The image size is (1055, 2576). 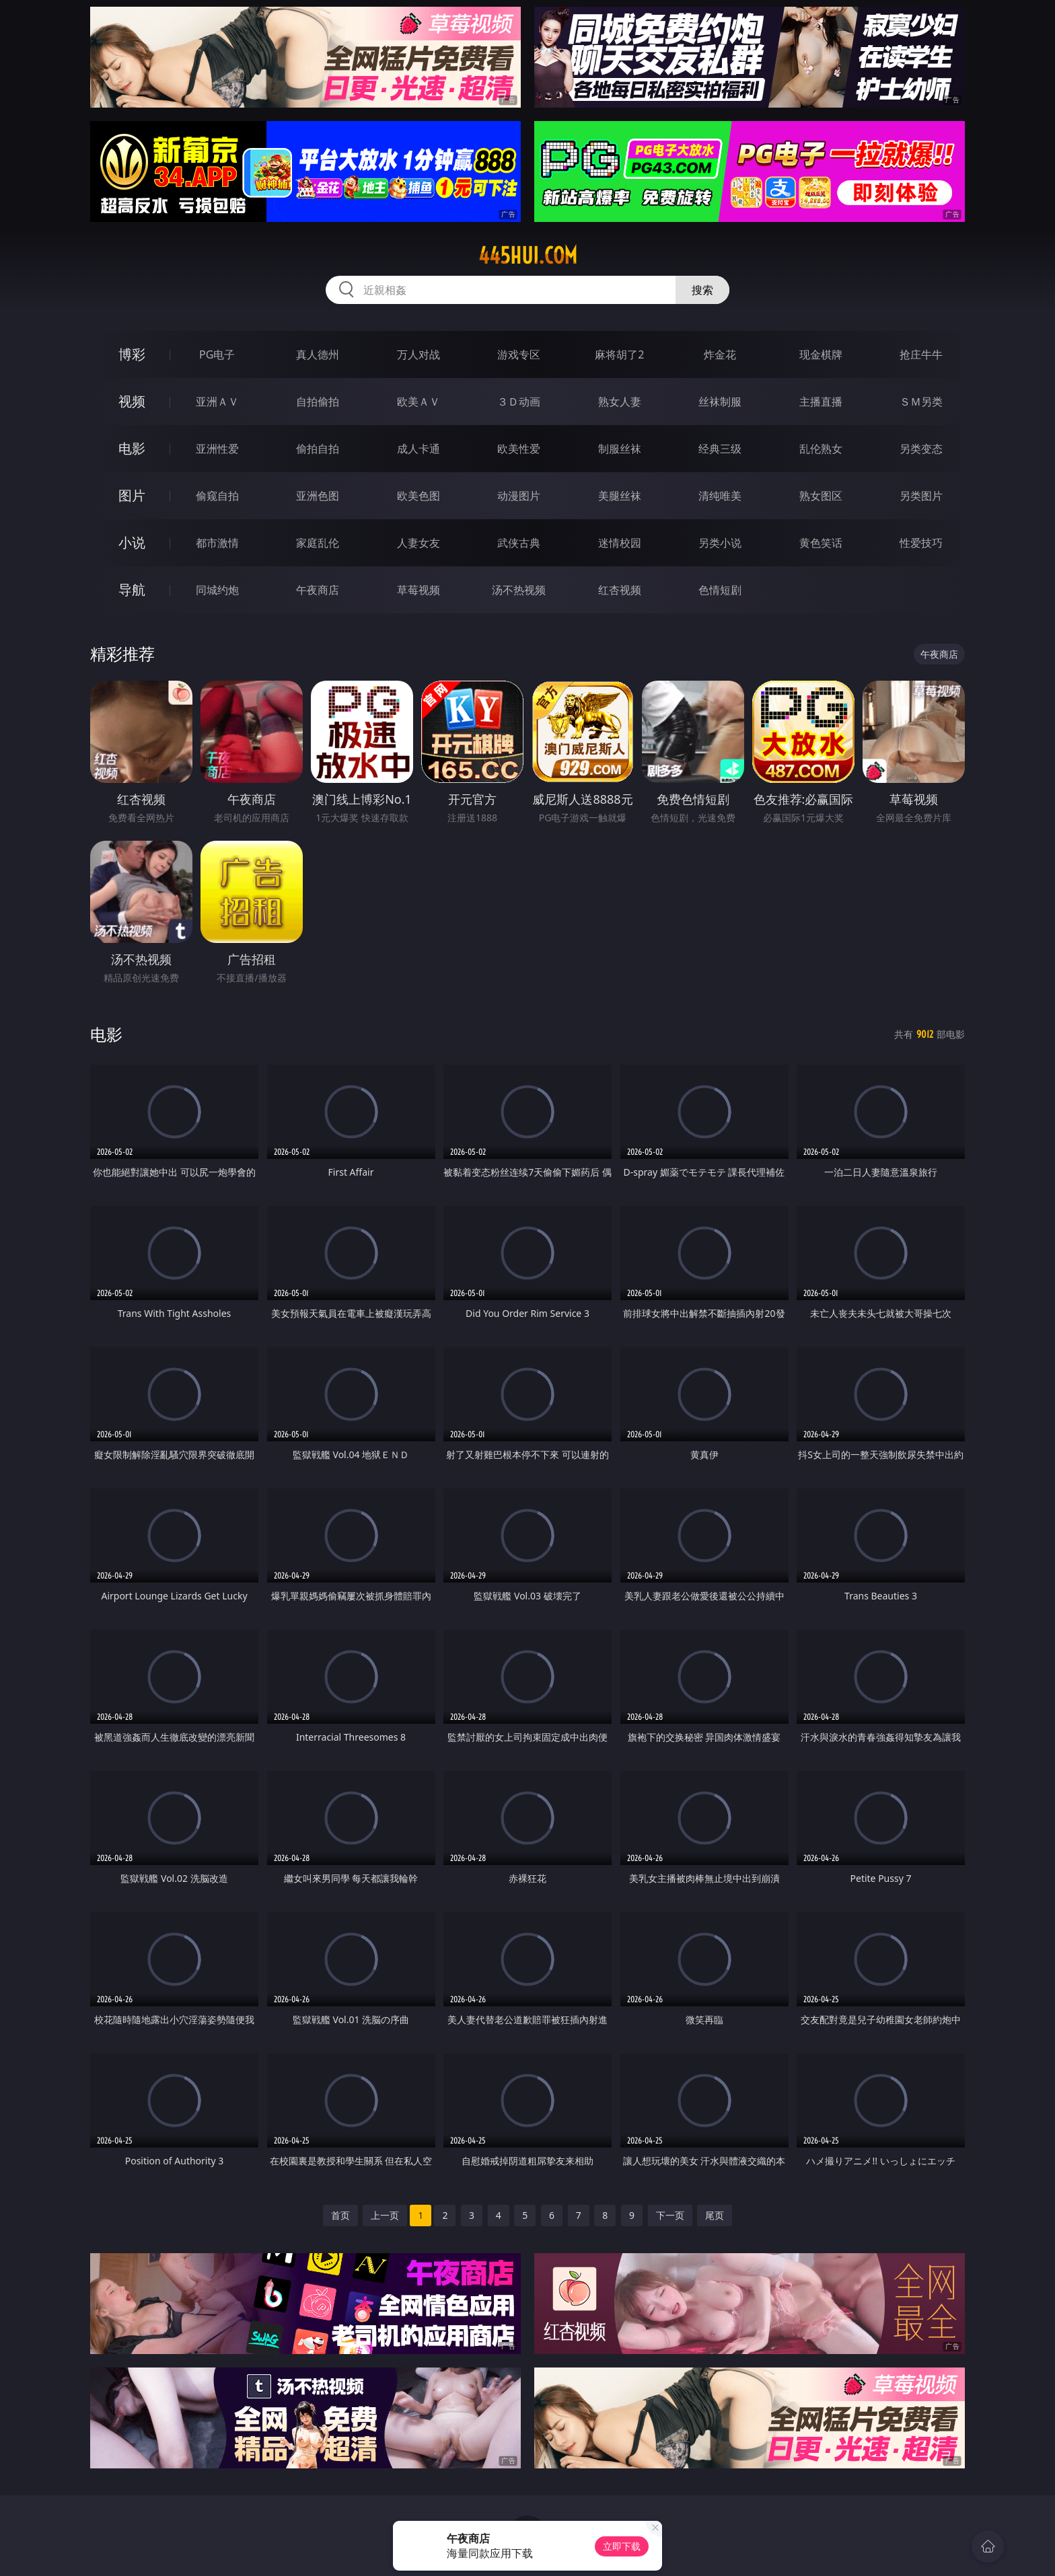 I want to click on 汤不热视频, so click(x=519, y=589).